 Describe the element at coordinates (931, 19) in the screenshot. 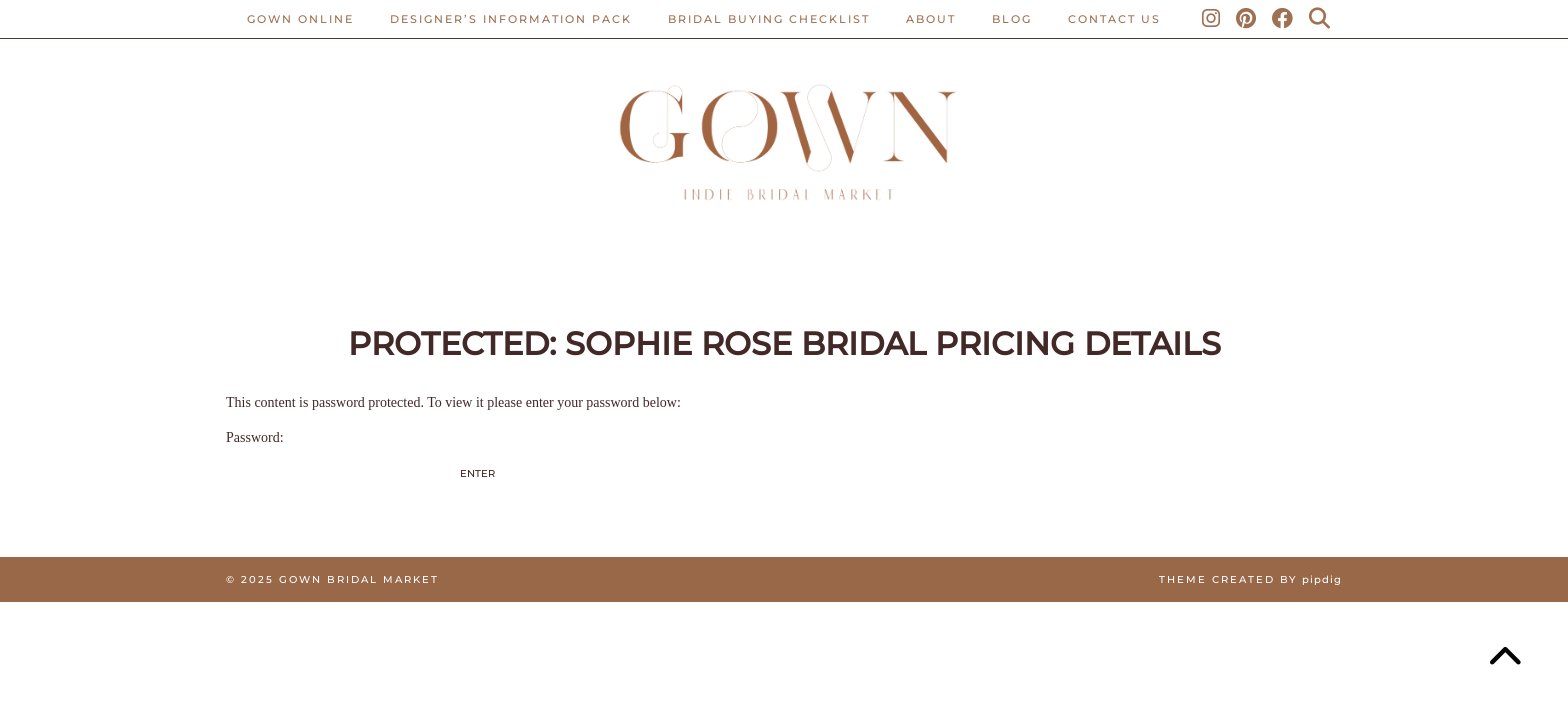

I see `ABOUT` at that location.